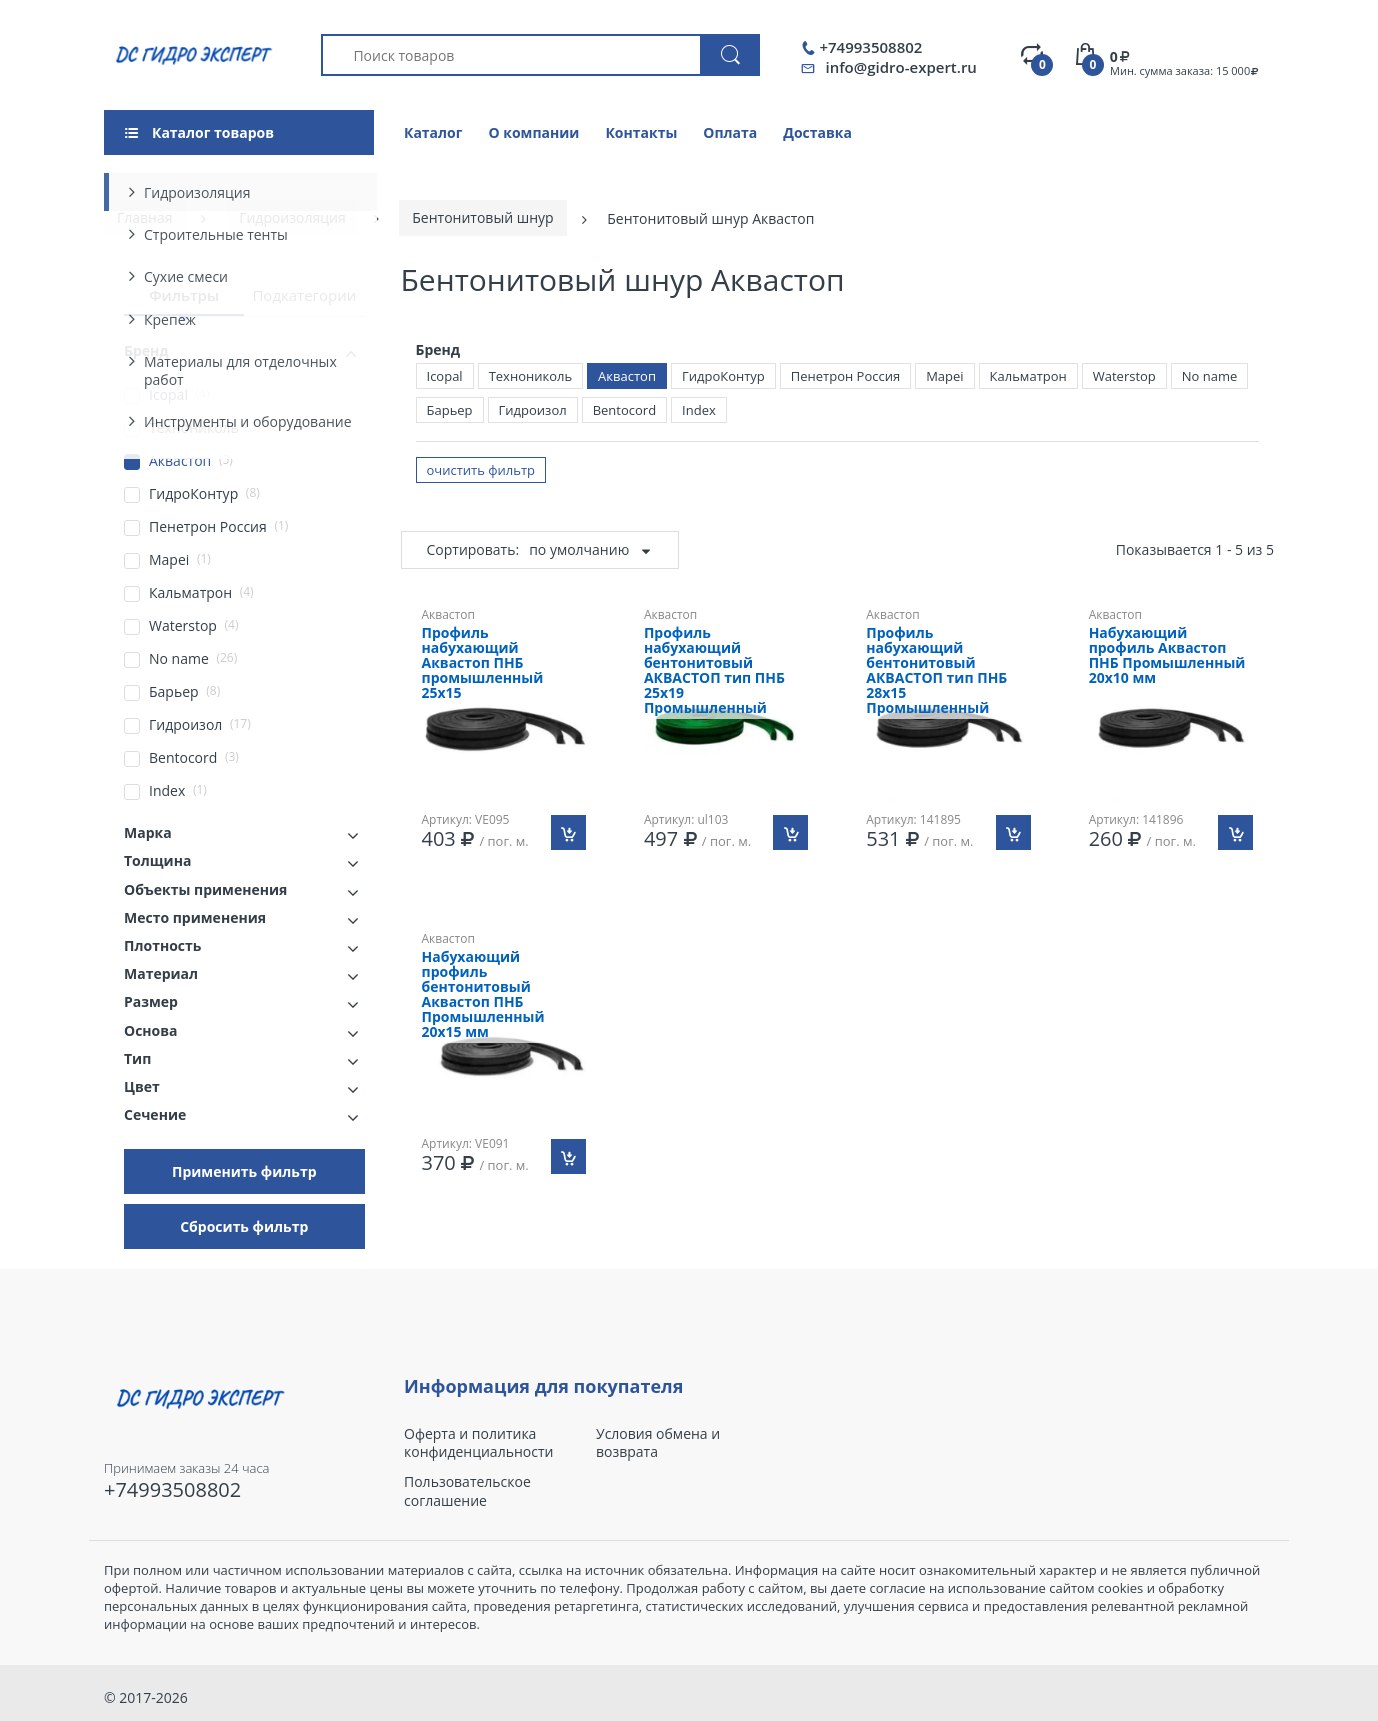 Image resolution: width=1378 pixels, height=1721 pixels. I want to click on Аквастоп, so click(627, 376).